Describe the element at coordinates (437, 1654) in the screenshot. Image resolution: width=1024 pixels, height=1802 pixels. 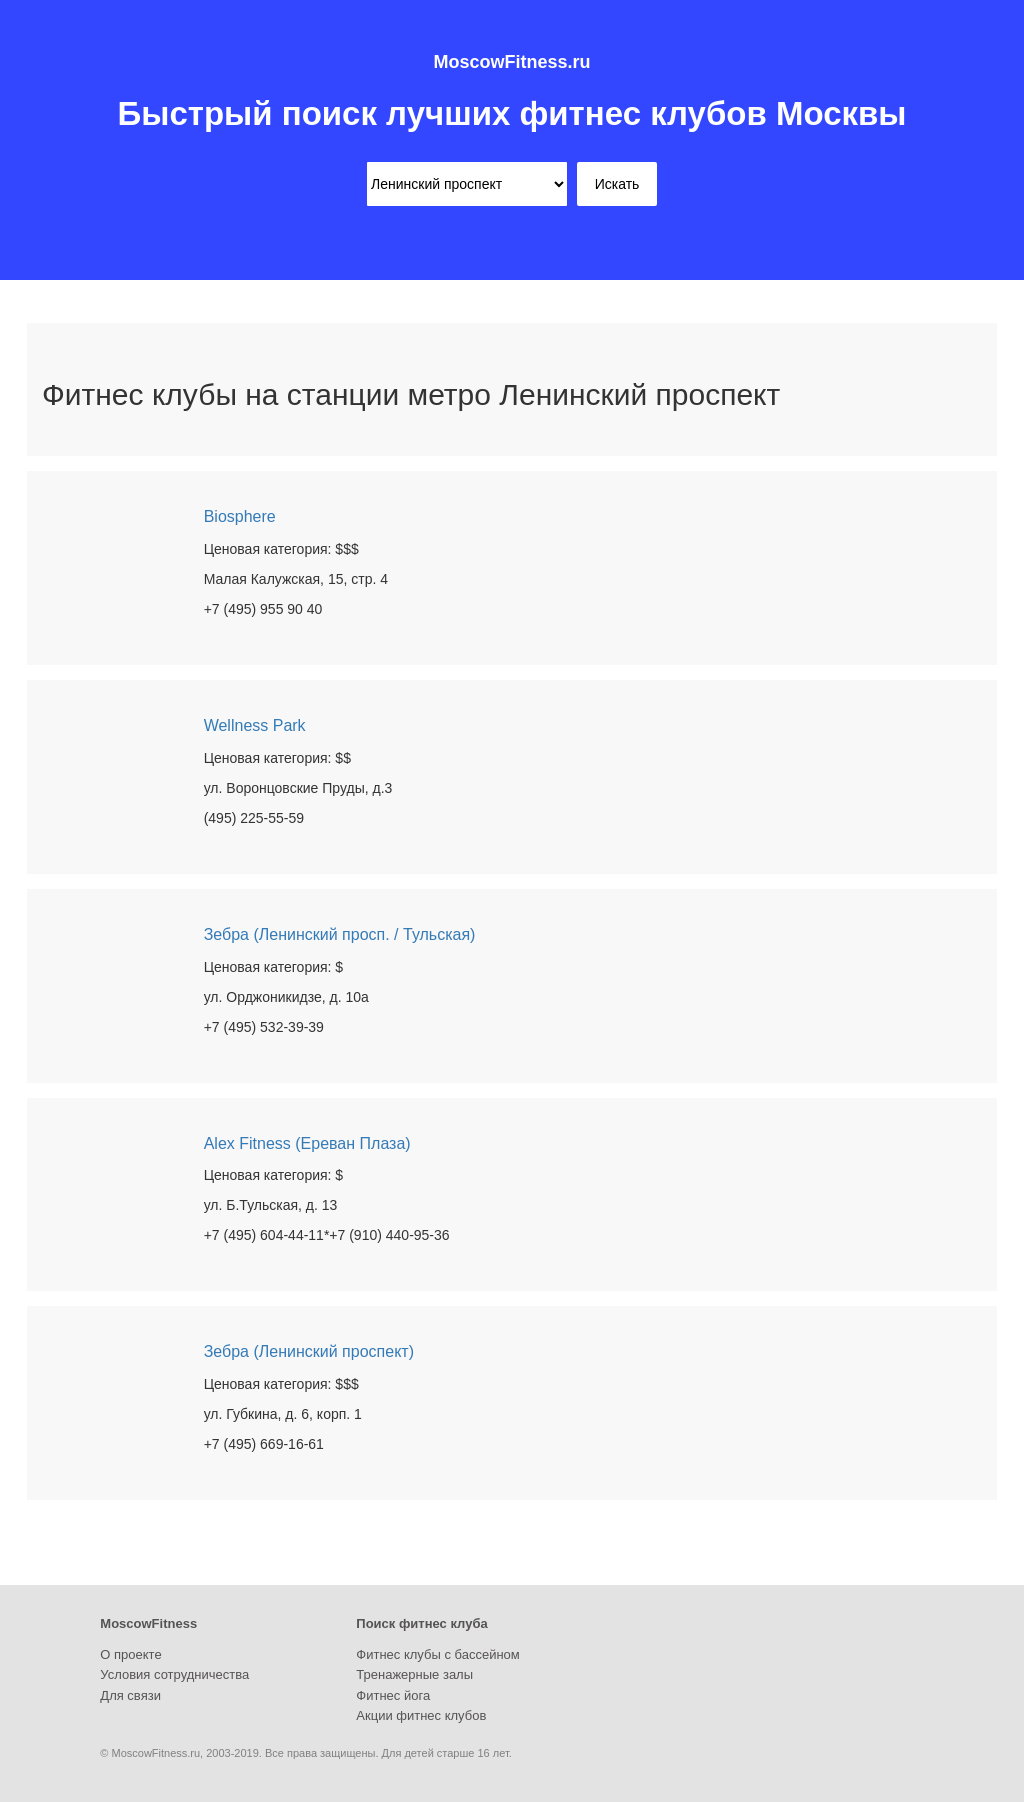
I see `Фитнес клубы с бассейном` at that location.